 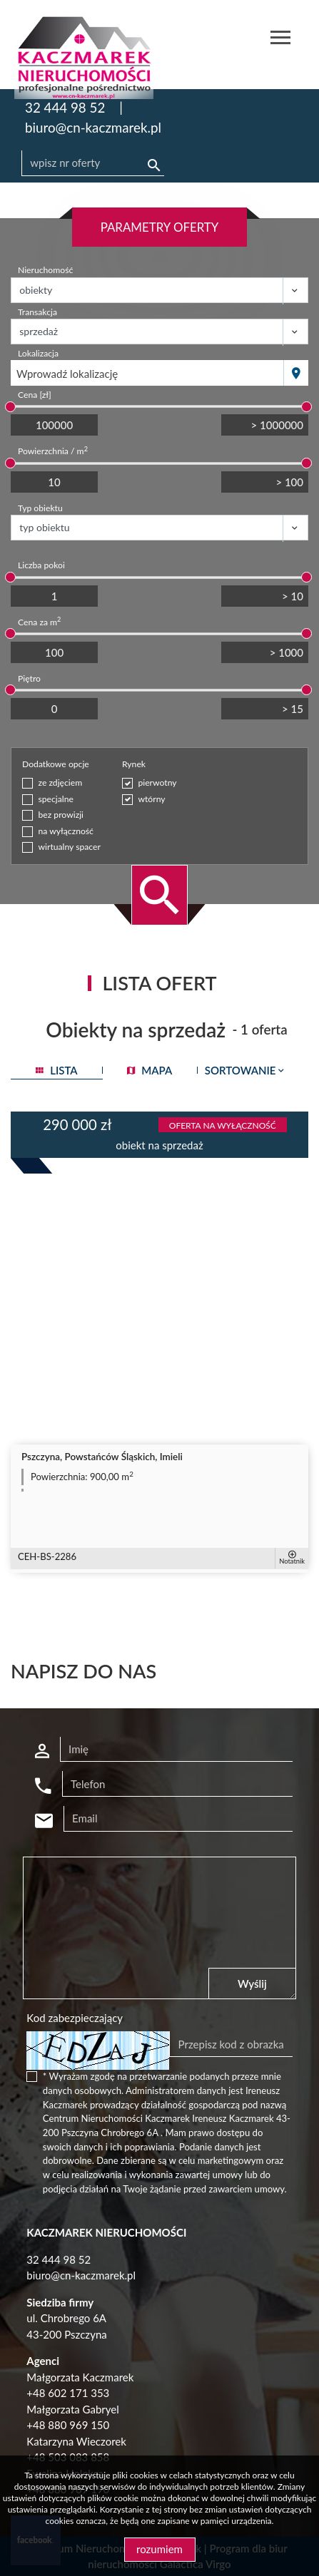 I want to click on [Search], so click(x=92, y=163).